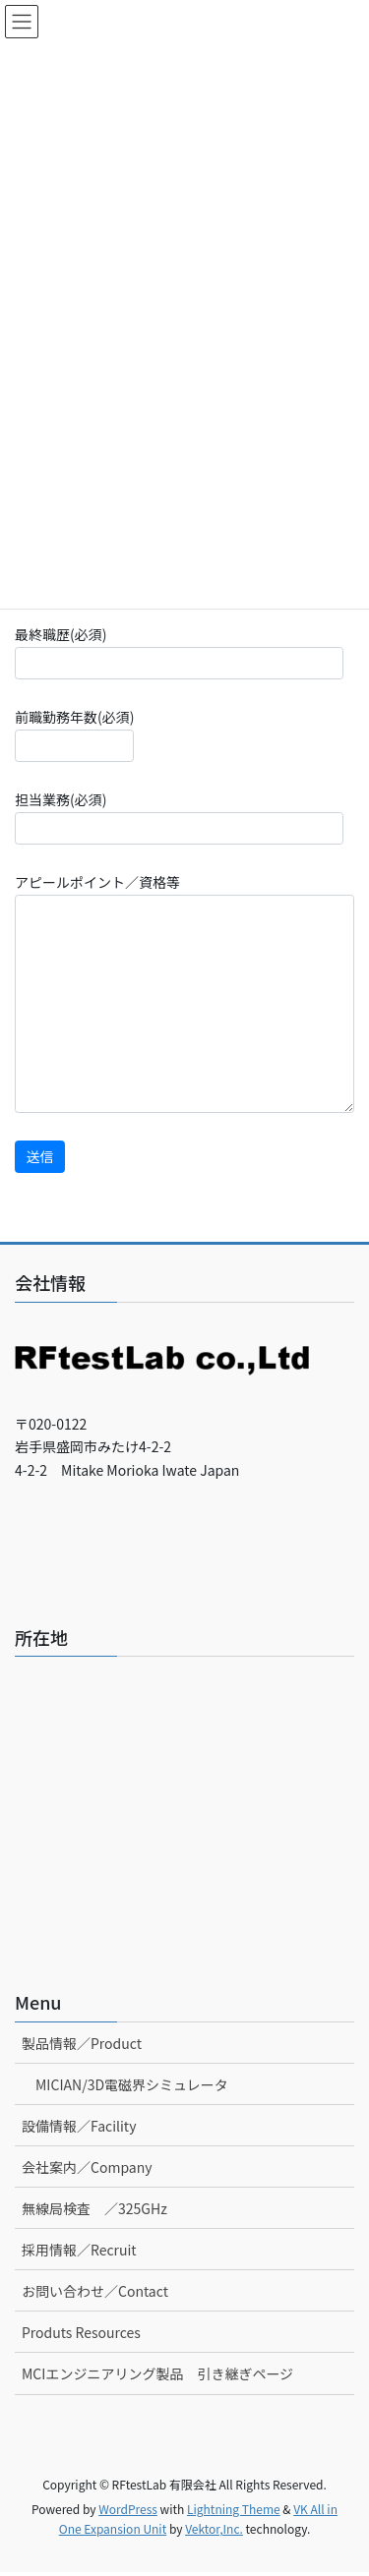 This screenshot has width=369, height=2576. Describe the element at coordinates (87, 2167) in the screenshot. I see `会社案内／Company` at that location.